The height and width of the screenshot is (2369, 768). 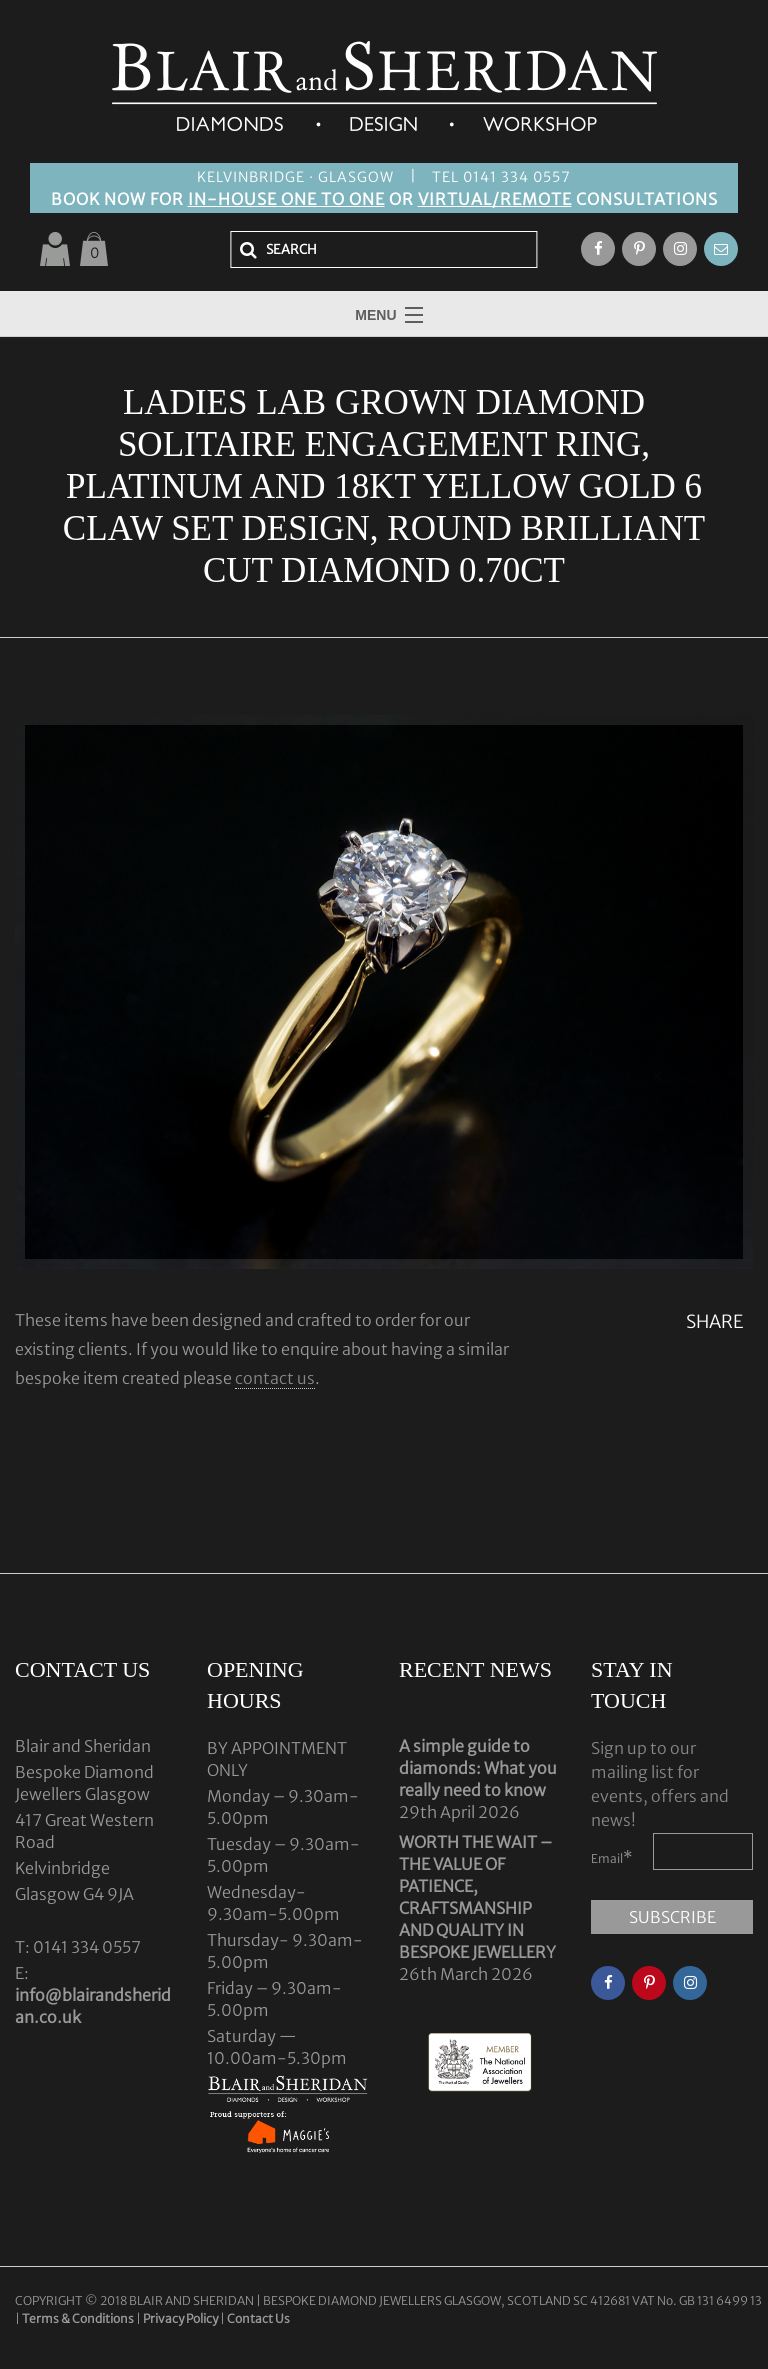 What do you see at coordinates (478, 1768) in the screenshot?
I see `A simple guide to diamonds: What you really need to know` at bounding box center [478, 1768].